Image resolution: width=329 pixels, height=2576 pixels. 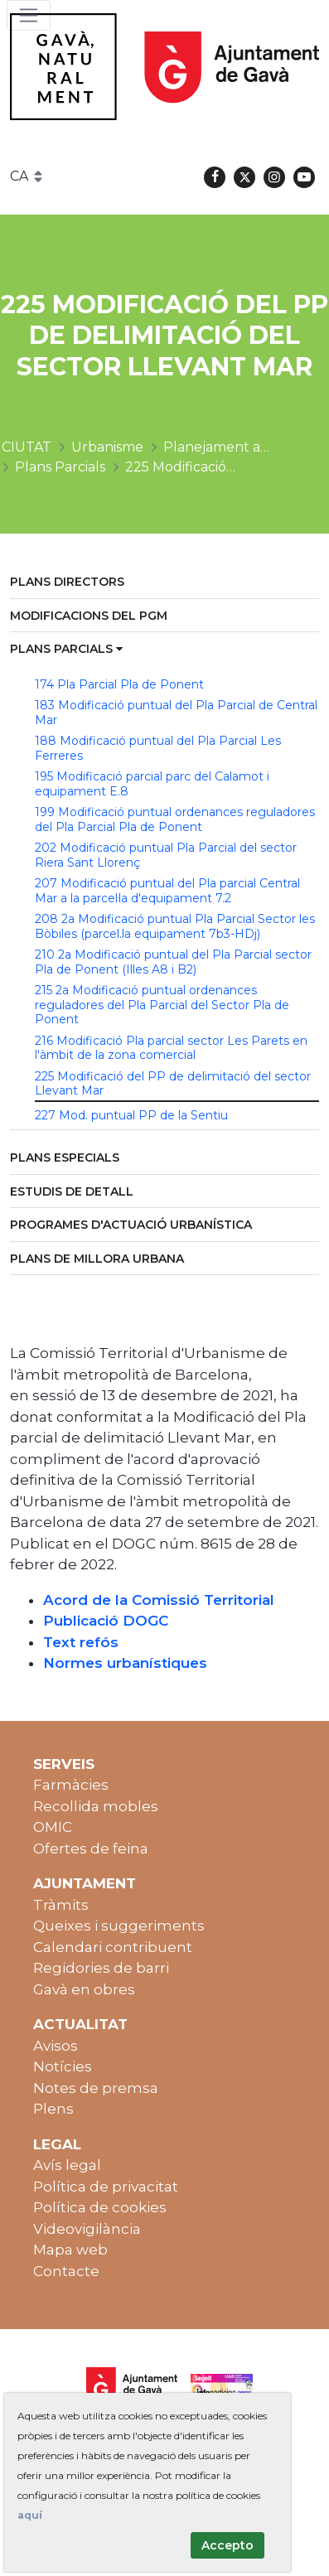 I want to click on 207 Modificació puntual del Pla parcial Central Mar a la parcel·la d'equipament 7.2 [menuitem], so click(x=167, y=891).